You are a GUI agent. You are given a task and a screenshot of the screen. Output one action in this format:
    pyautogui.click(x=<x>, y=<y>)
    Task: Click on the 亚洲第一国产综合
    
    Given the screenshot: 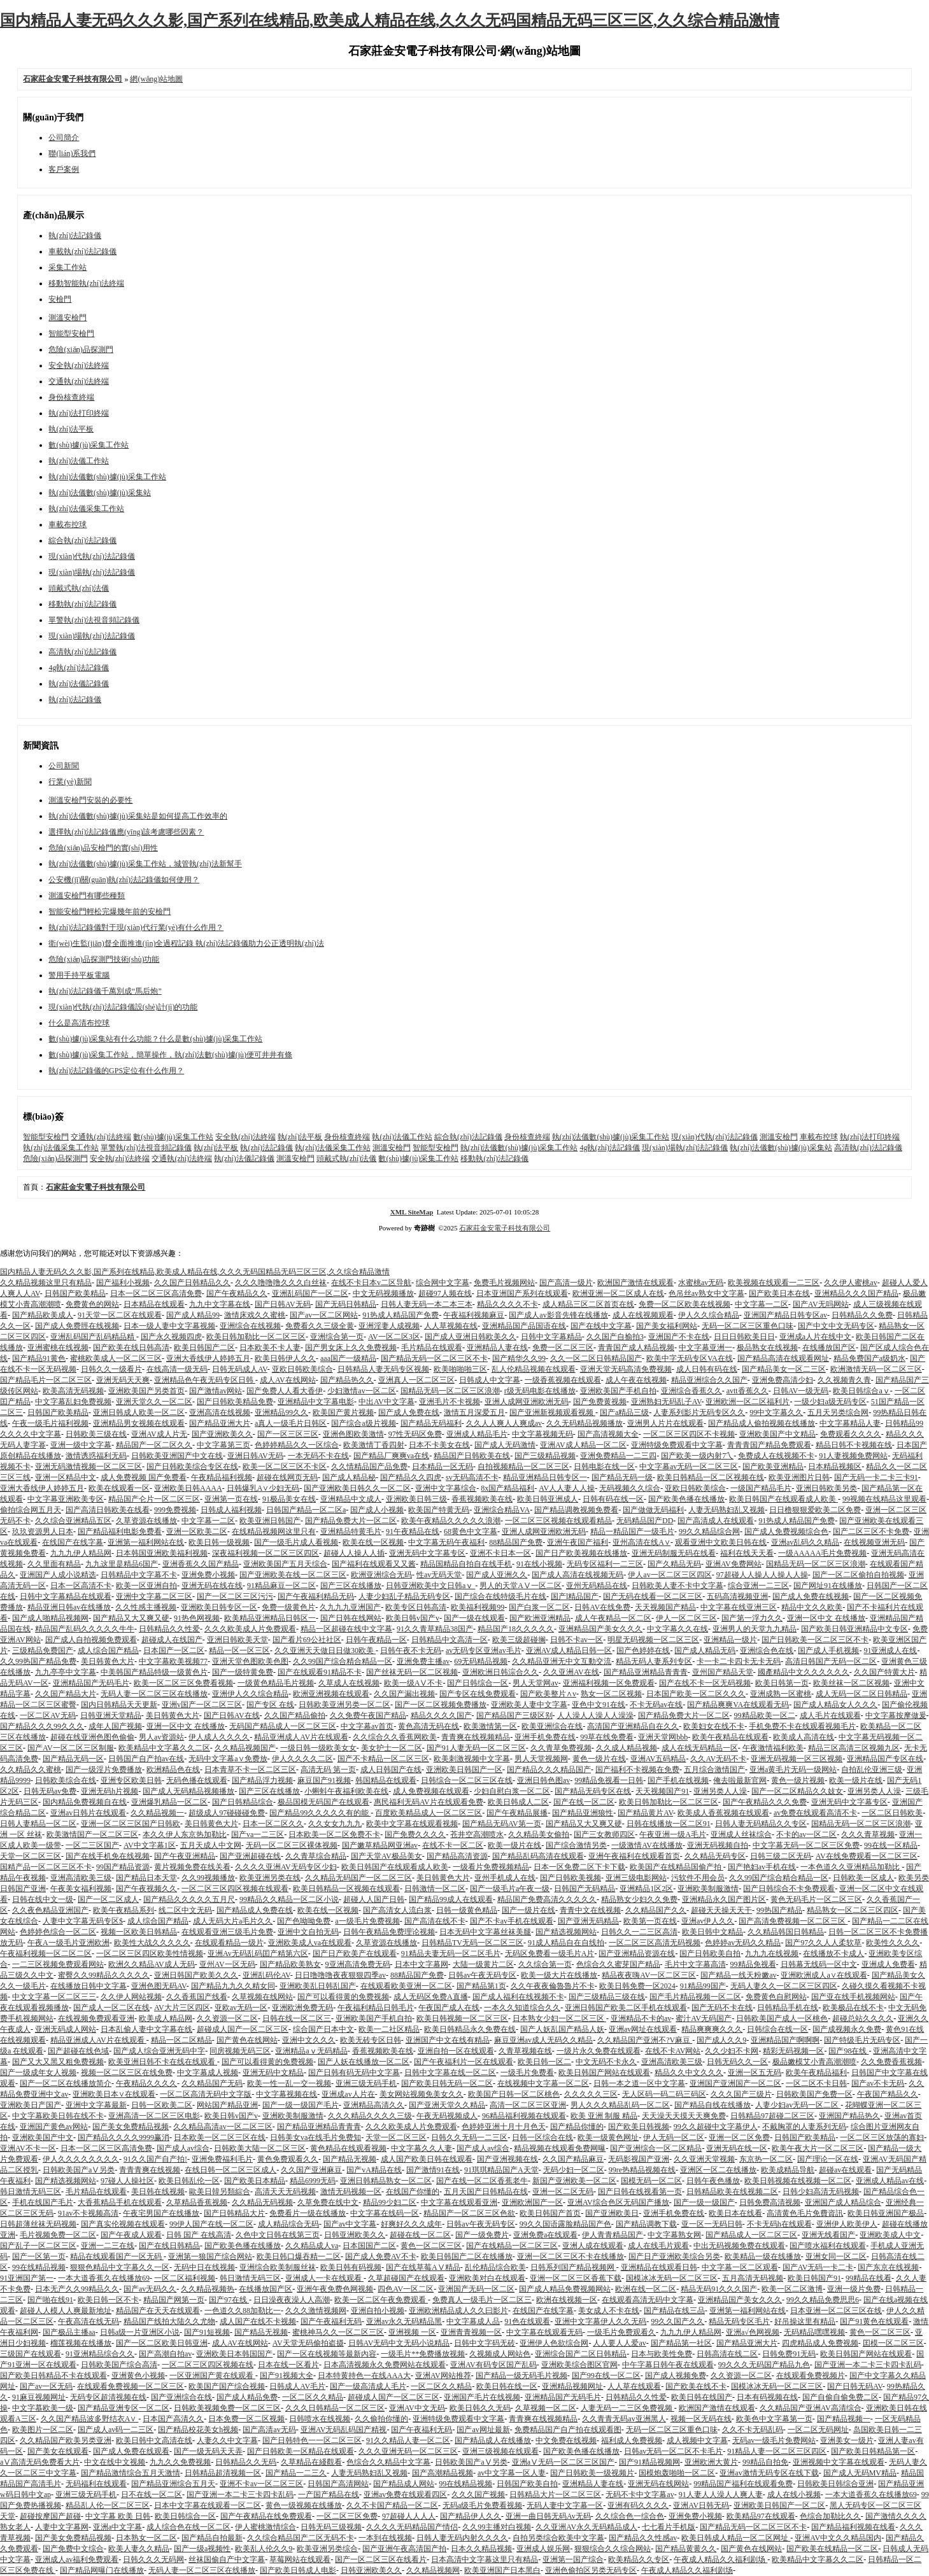 What is the action you would take?
    pyautogui.click(x=573, y=2559)
    